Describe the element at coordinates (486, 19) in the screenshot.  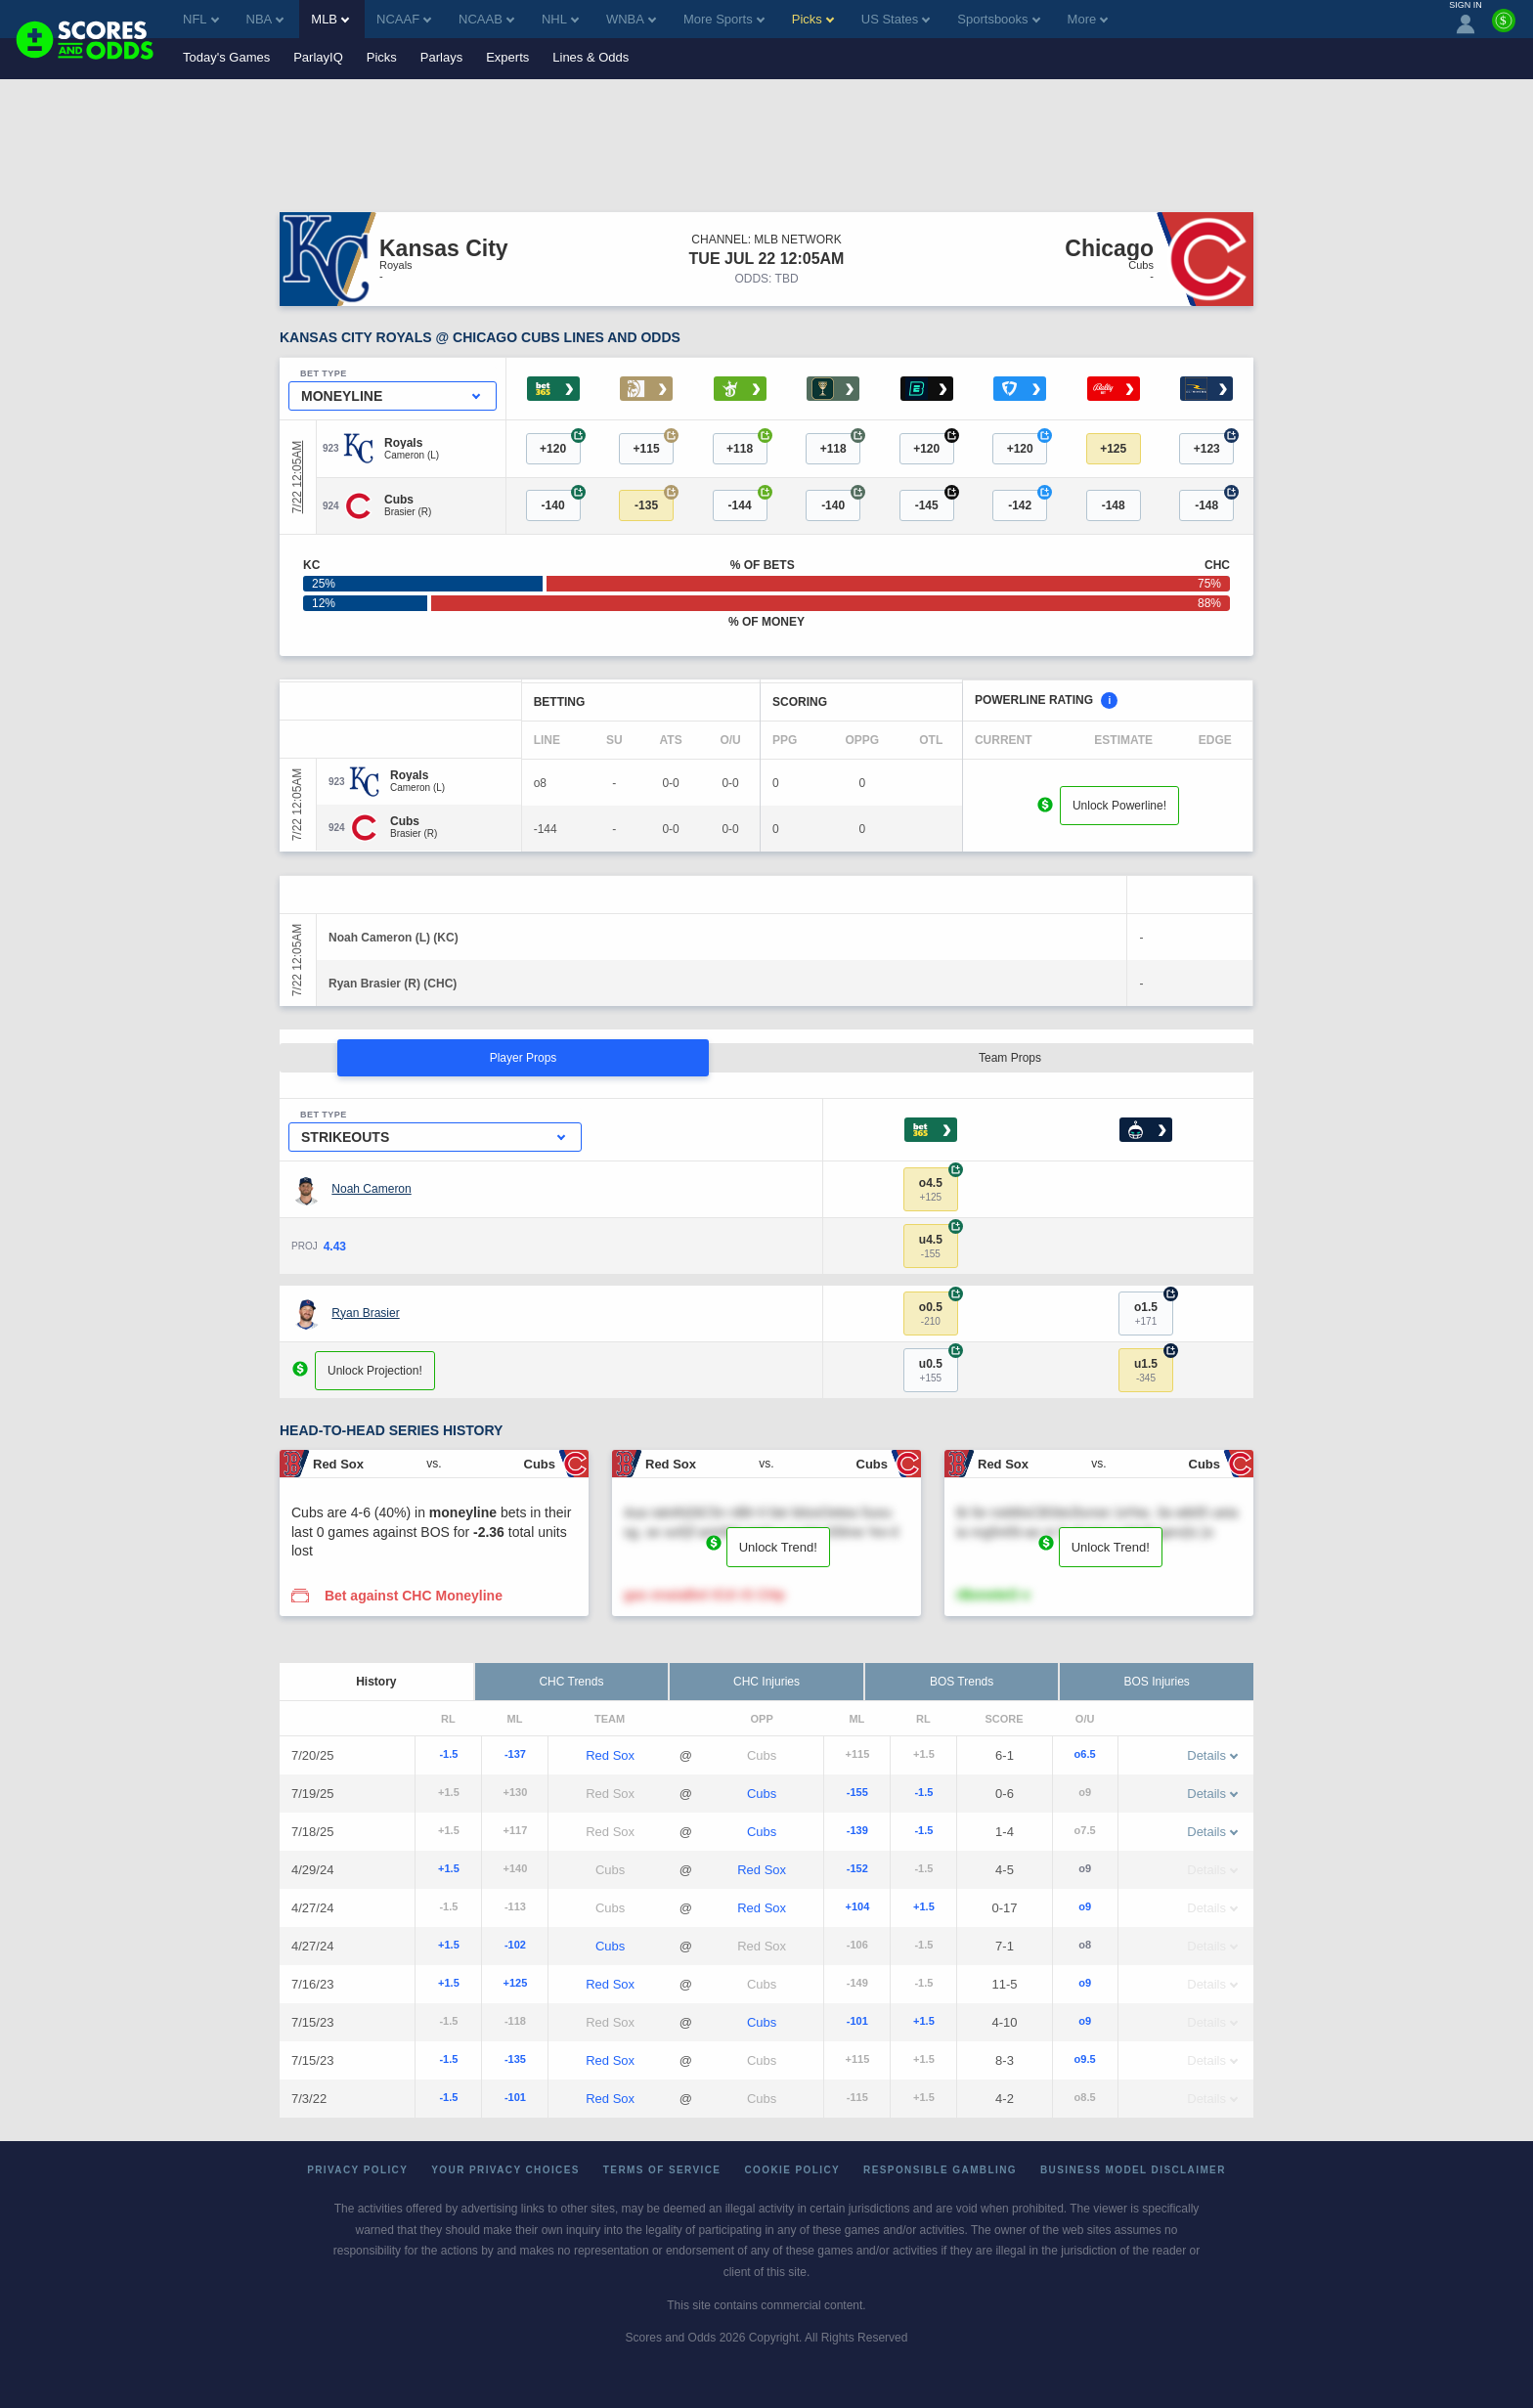
I see `NCAAB` at that location.